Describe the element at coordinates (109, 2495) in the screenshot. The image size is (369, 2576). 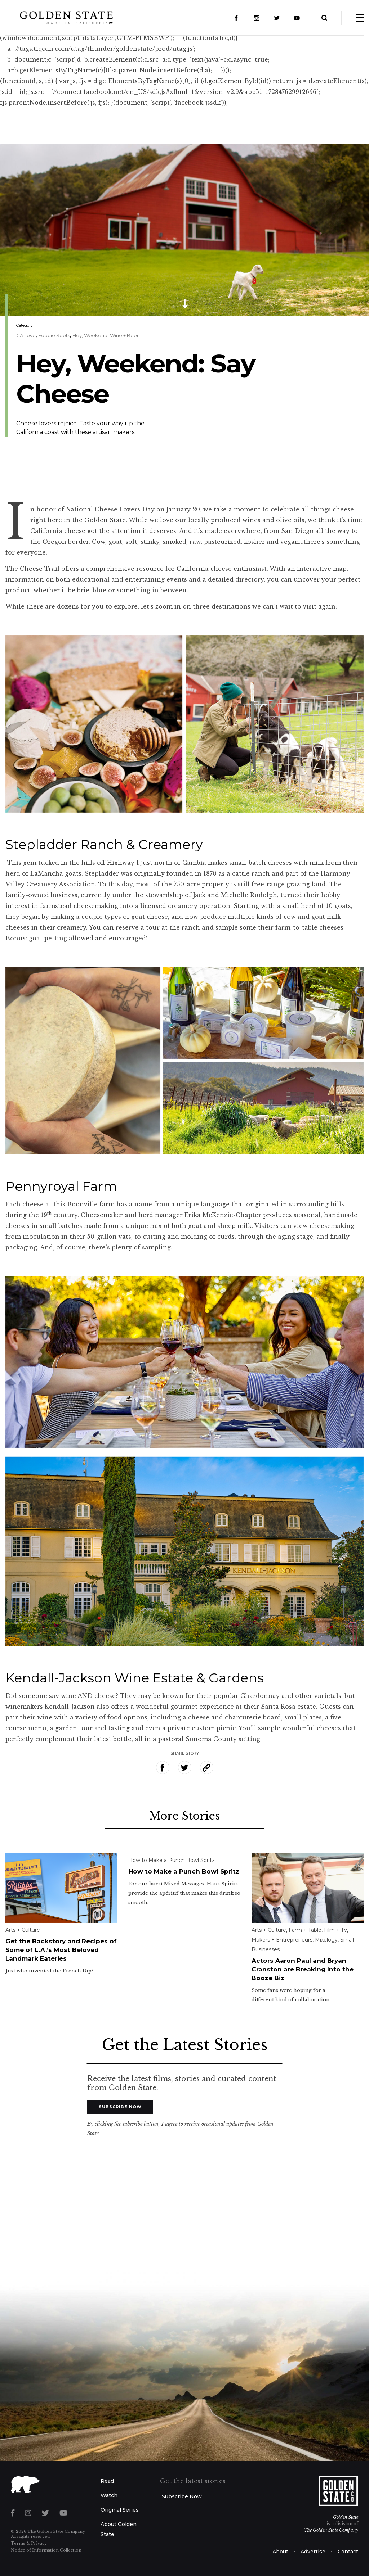
I see `Watch` at that location.